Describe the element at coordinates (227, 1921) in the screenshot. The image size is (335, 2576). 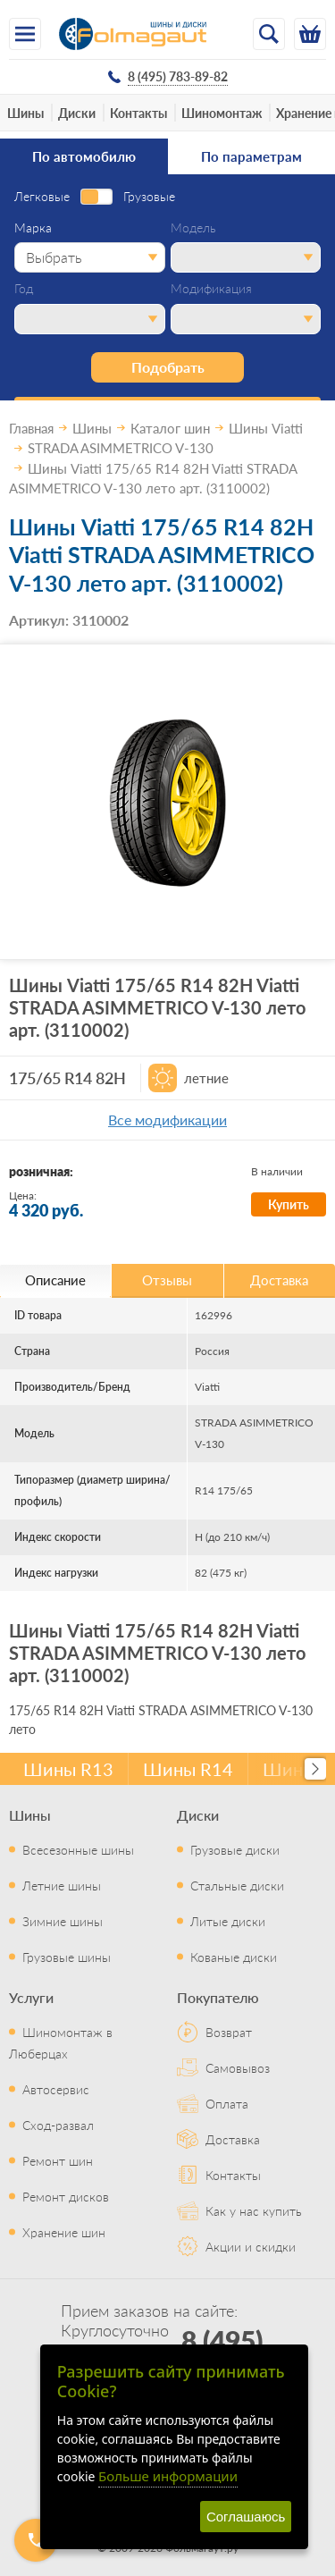
I see `Литые диски` at that location.